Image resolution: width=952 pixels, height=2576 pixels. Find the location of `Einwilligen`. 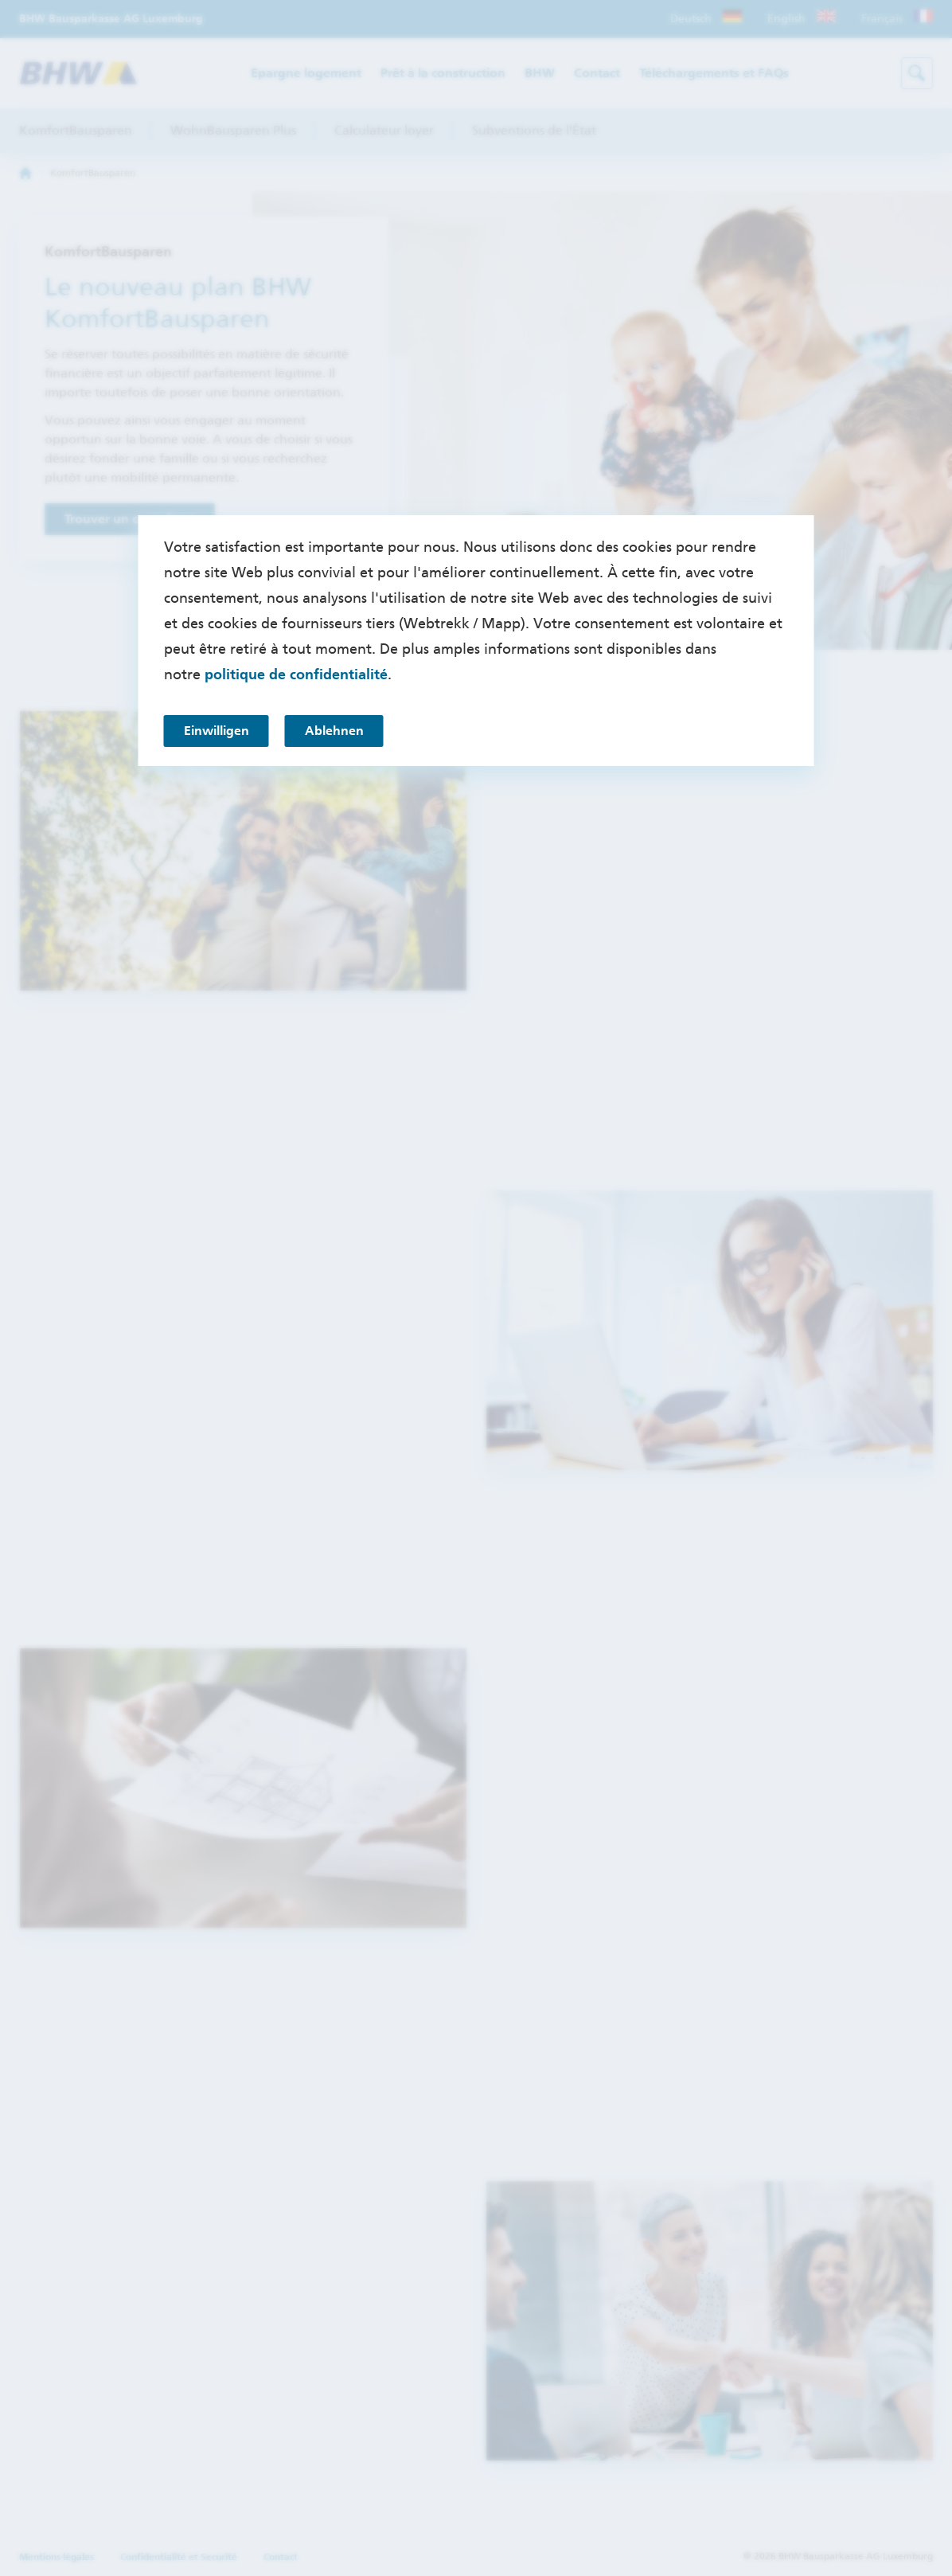

Einwilligen is located at coordinates (216, 730).